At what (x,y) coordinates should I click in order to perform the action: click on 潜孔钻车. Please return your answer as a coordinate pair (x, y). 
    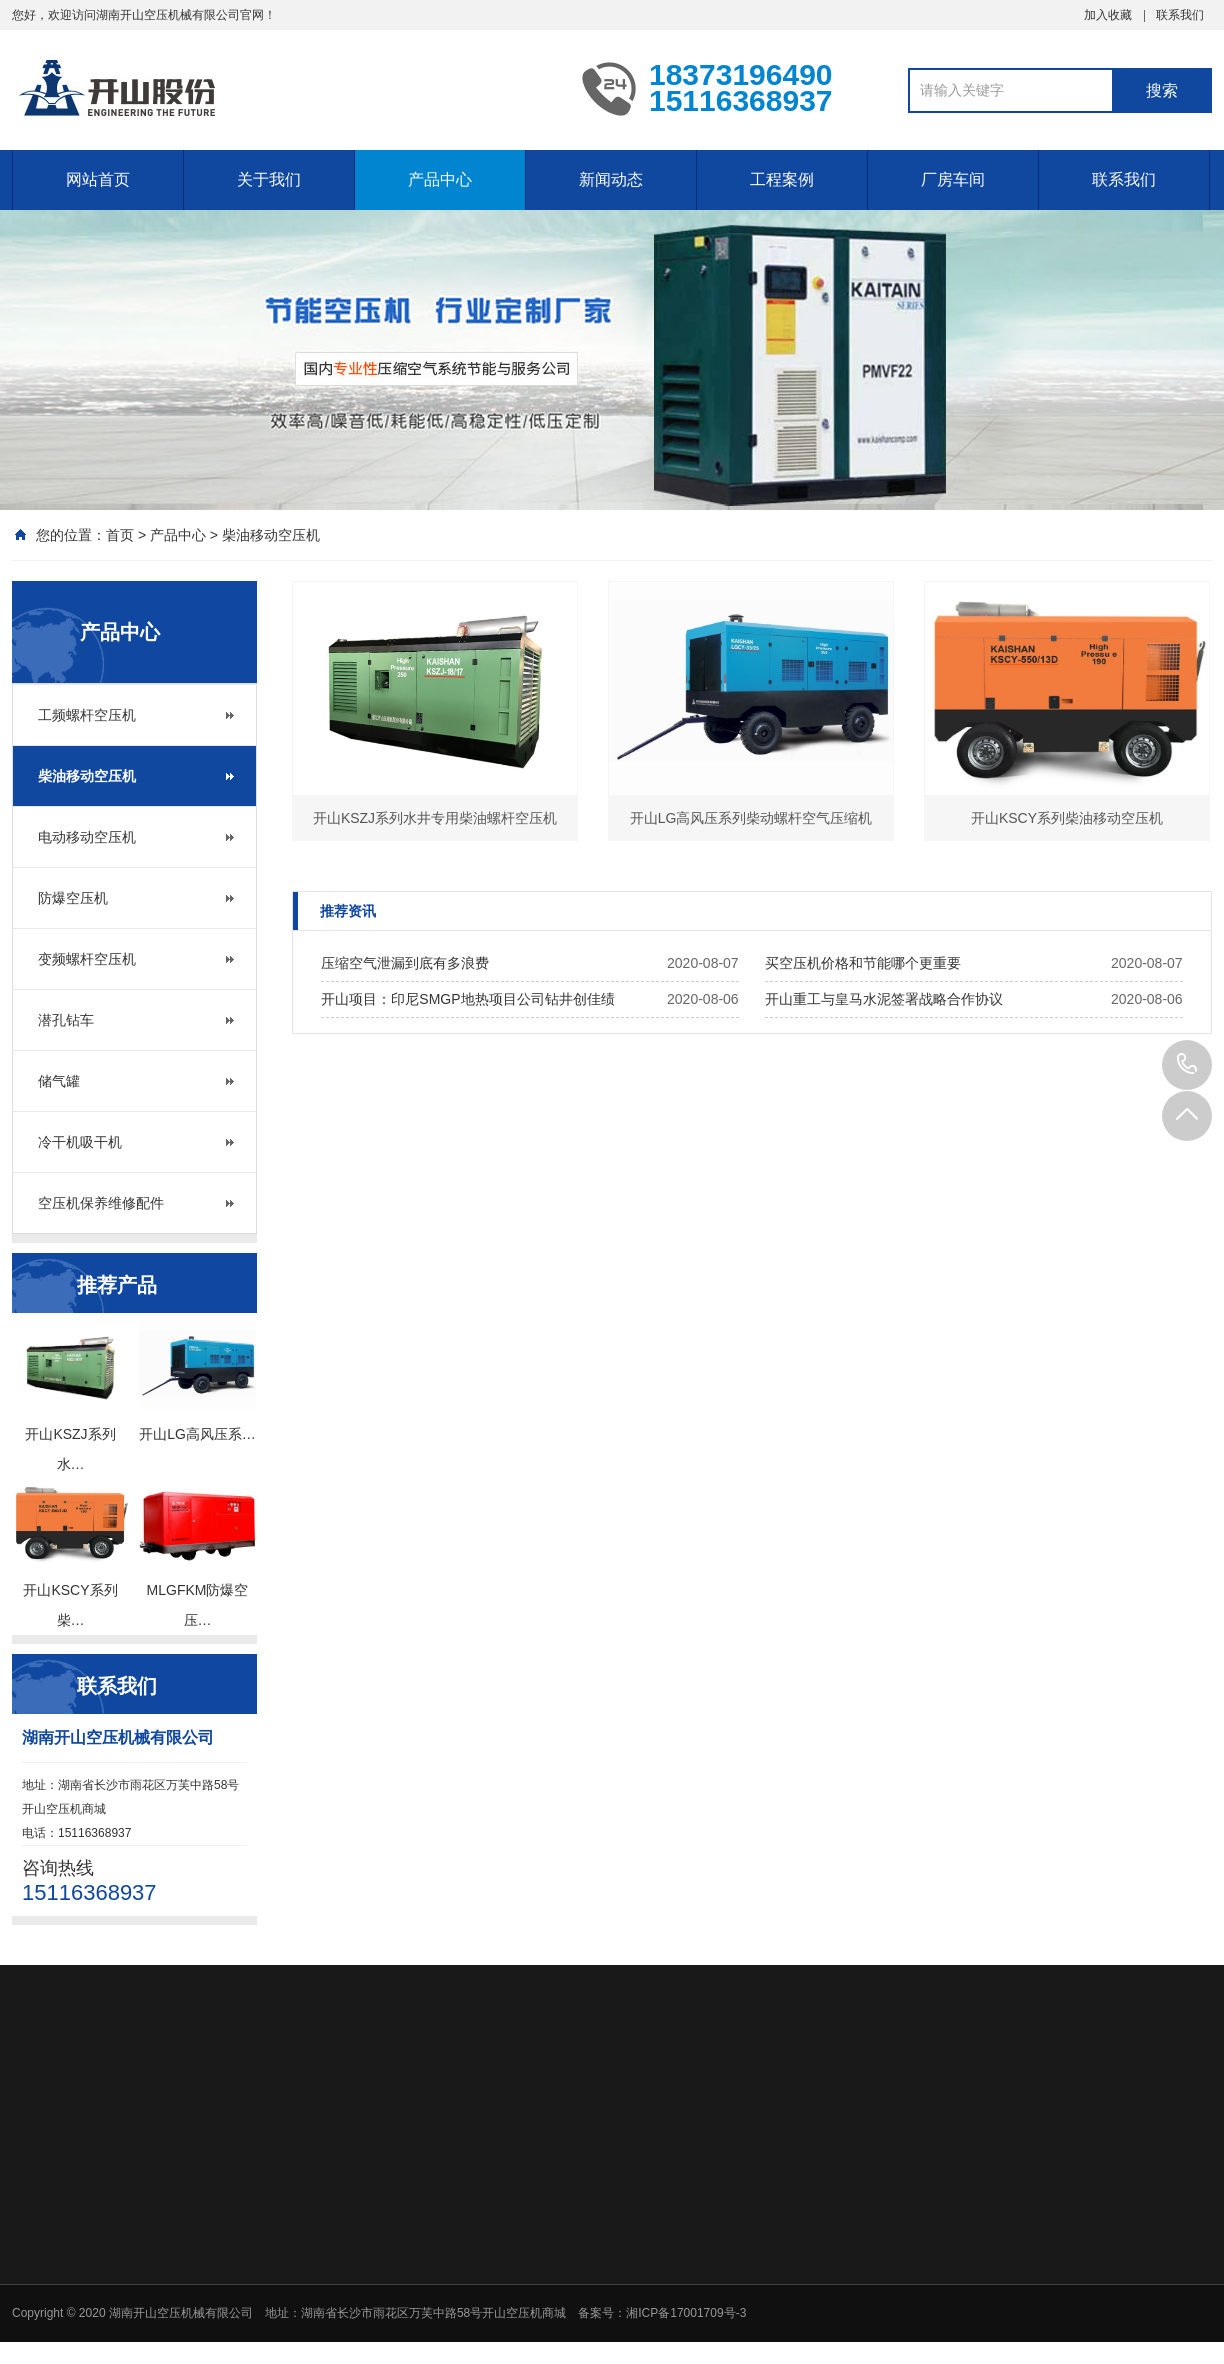
    Looking at the image, I should click on (66, 1020).